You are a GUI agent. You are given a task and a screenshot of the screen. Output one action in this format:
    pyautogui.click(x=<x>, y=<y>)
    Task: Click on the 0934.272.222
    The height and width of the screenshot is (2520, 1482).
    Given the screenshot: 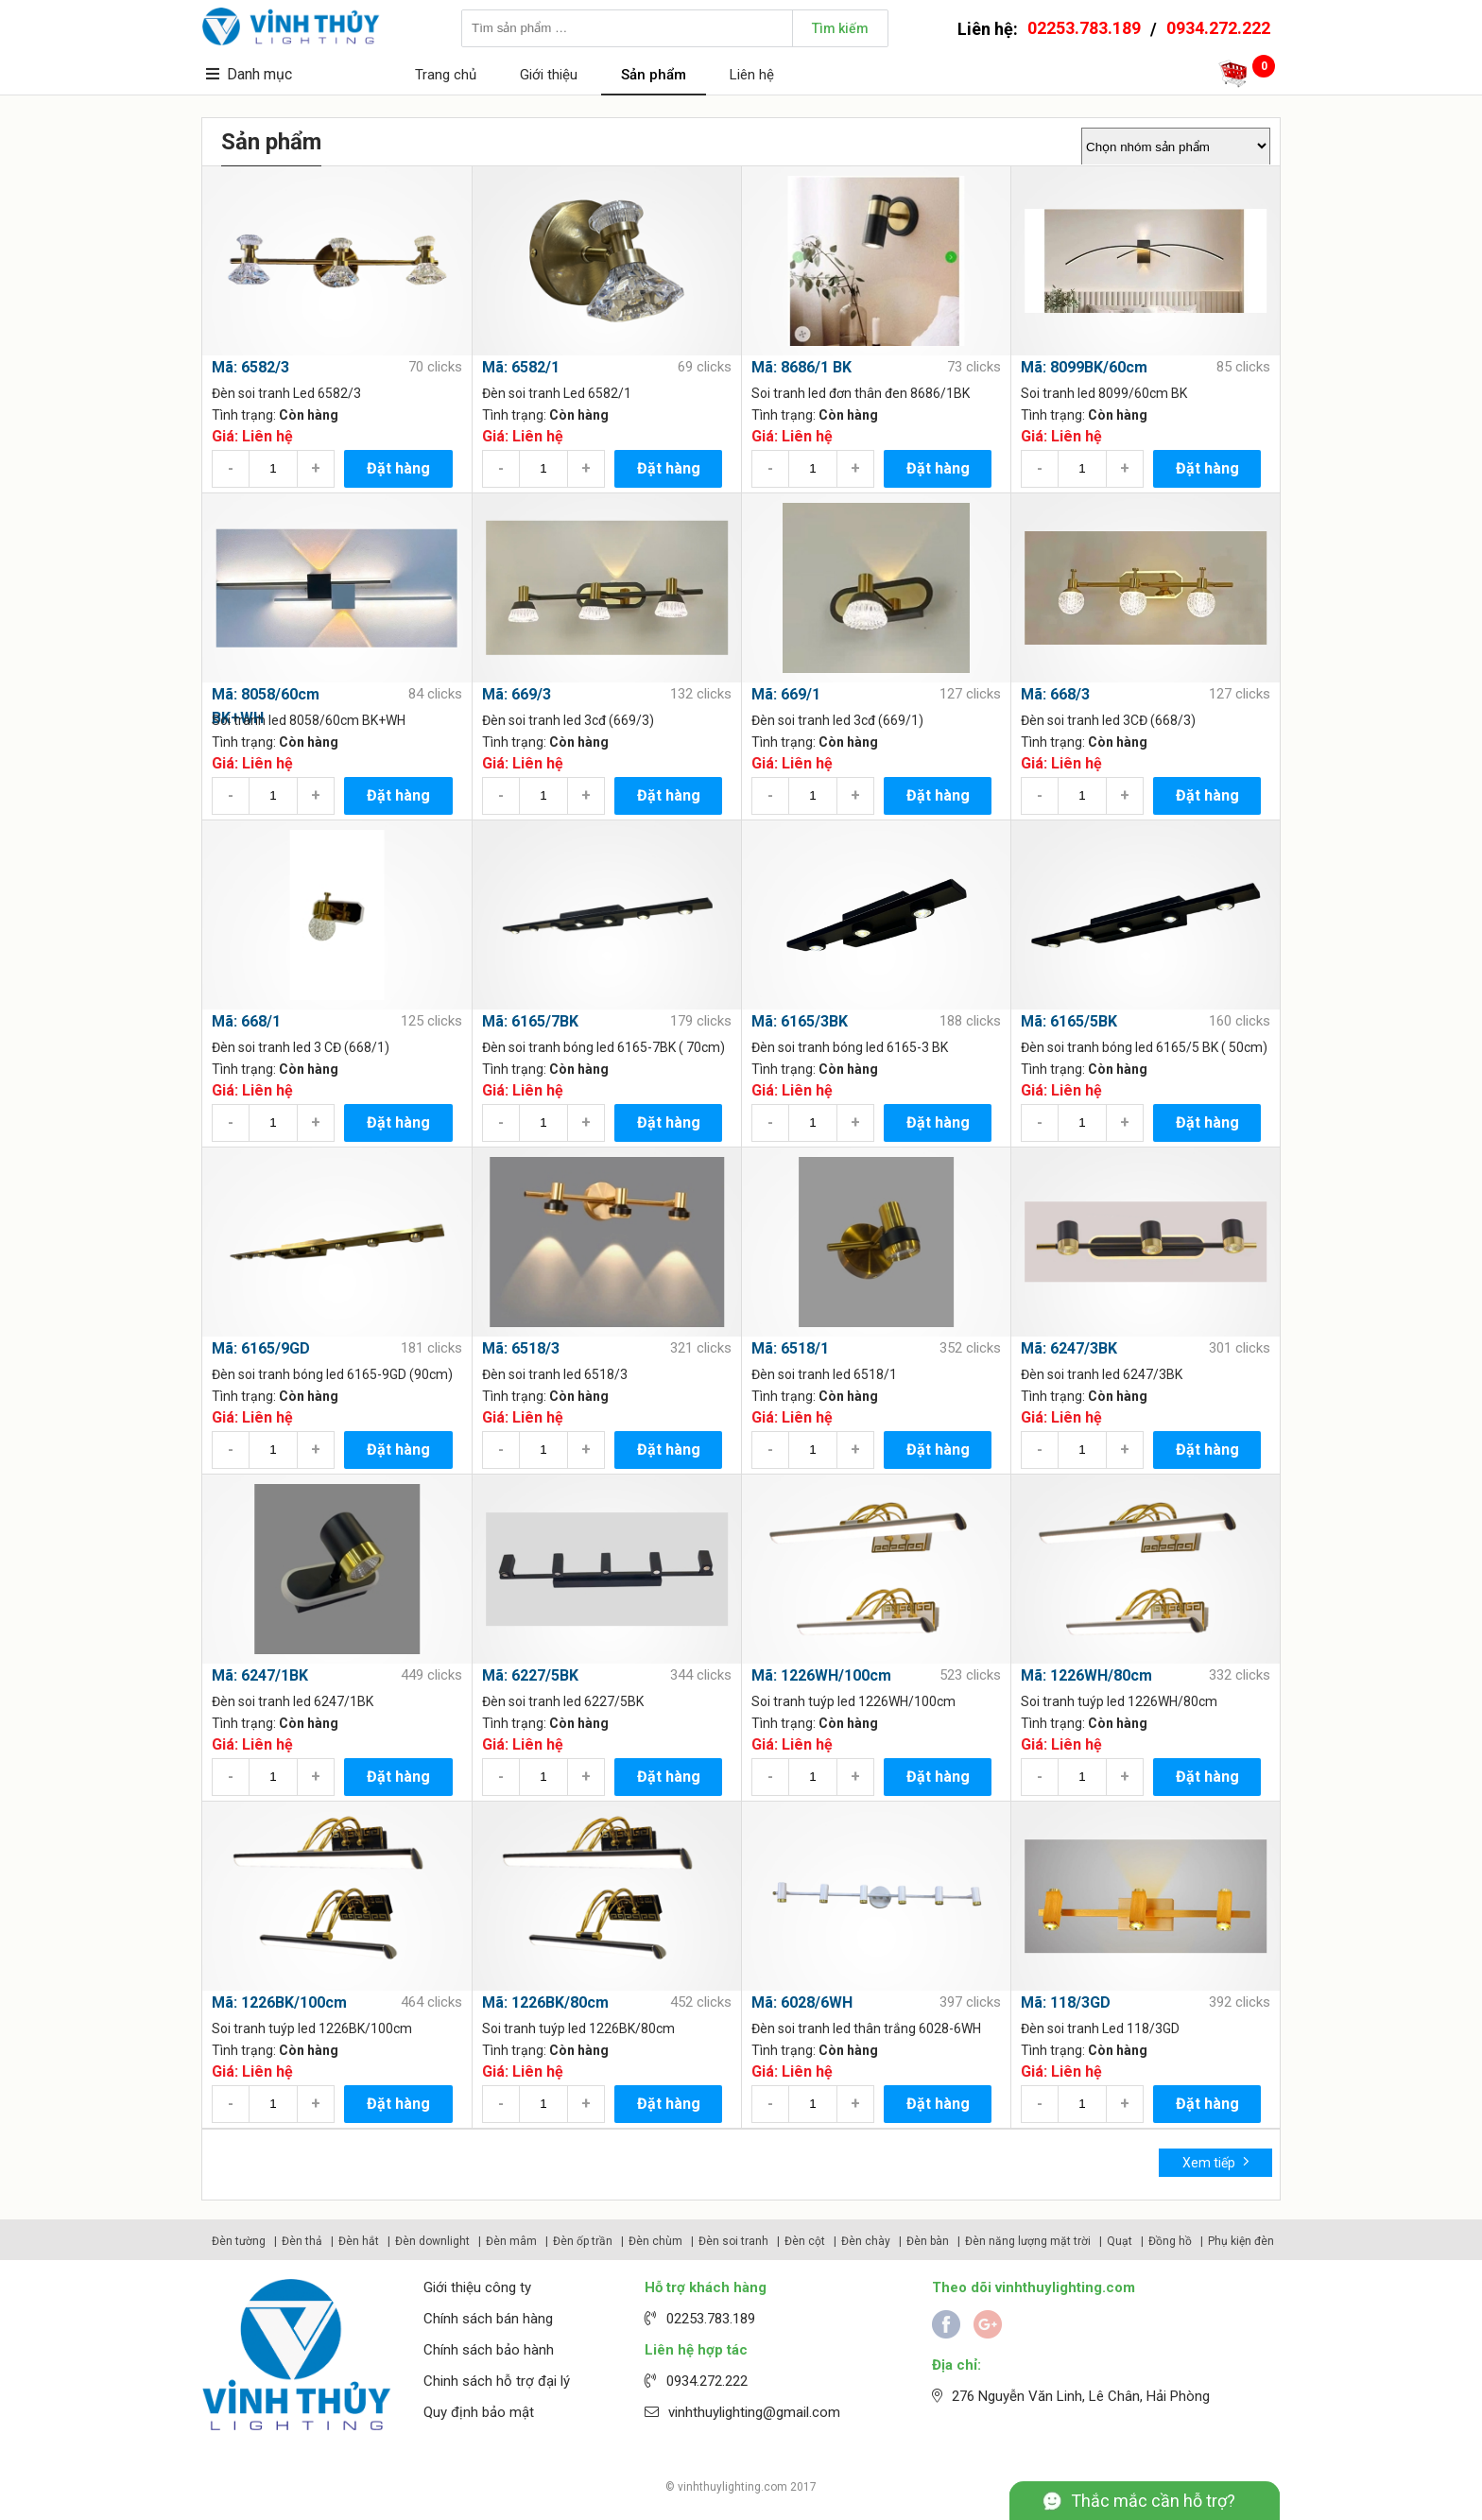 What is the action you would take?
    pyautogui.click(x=1218, y=28)
    